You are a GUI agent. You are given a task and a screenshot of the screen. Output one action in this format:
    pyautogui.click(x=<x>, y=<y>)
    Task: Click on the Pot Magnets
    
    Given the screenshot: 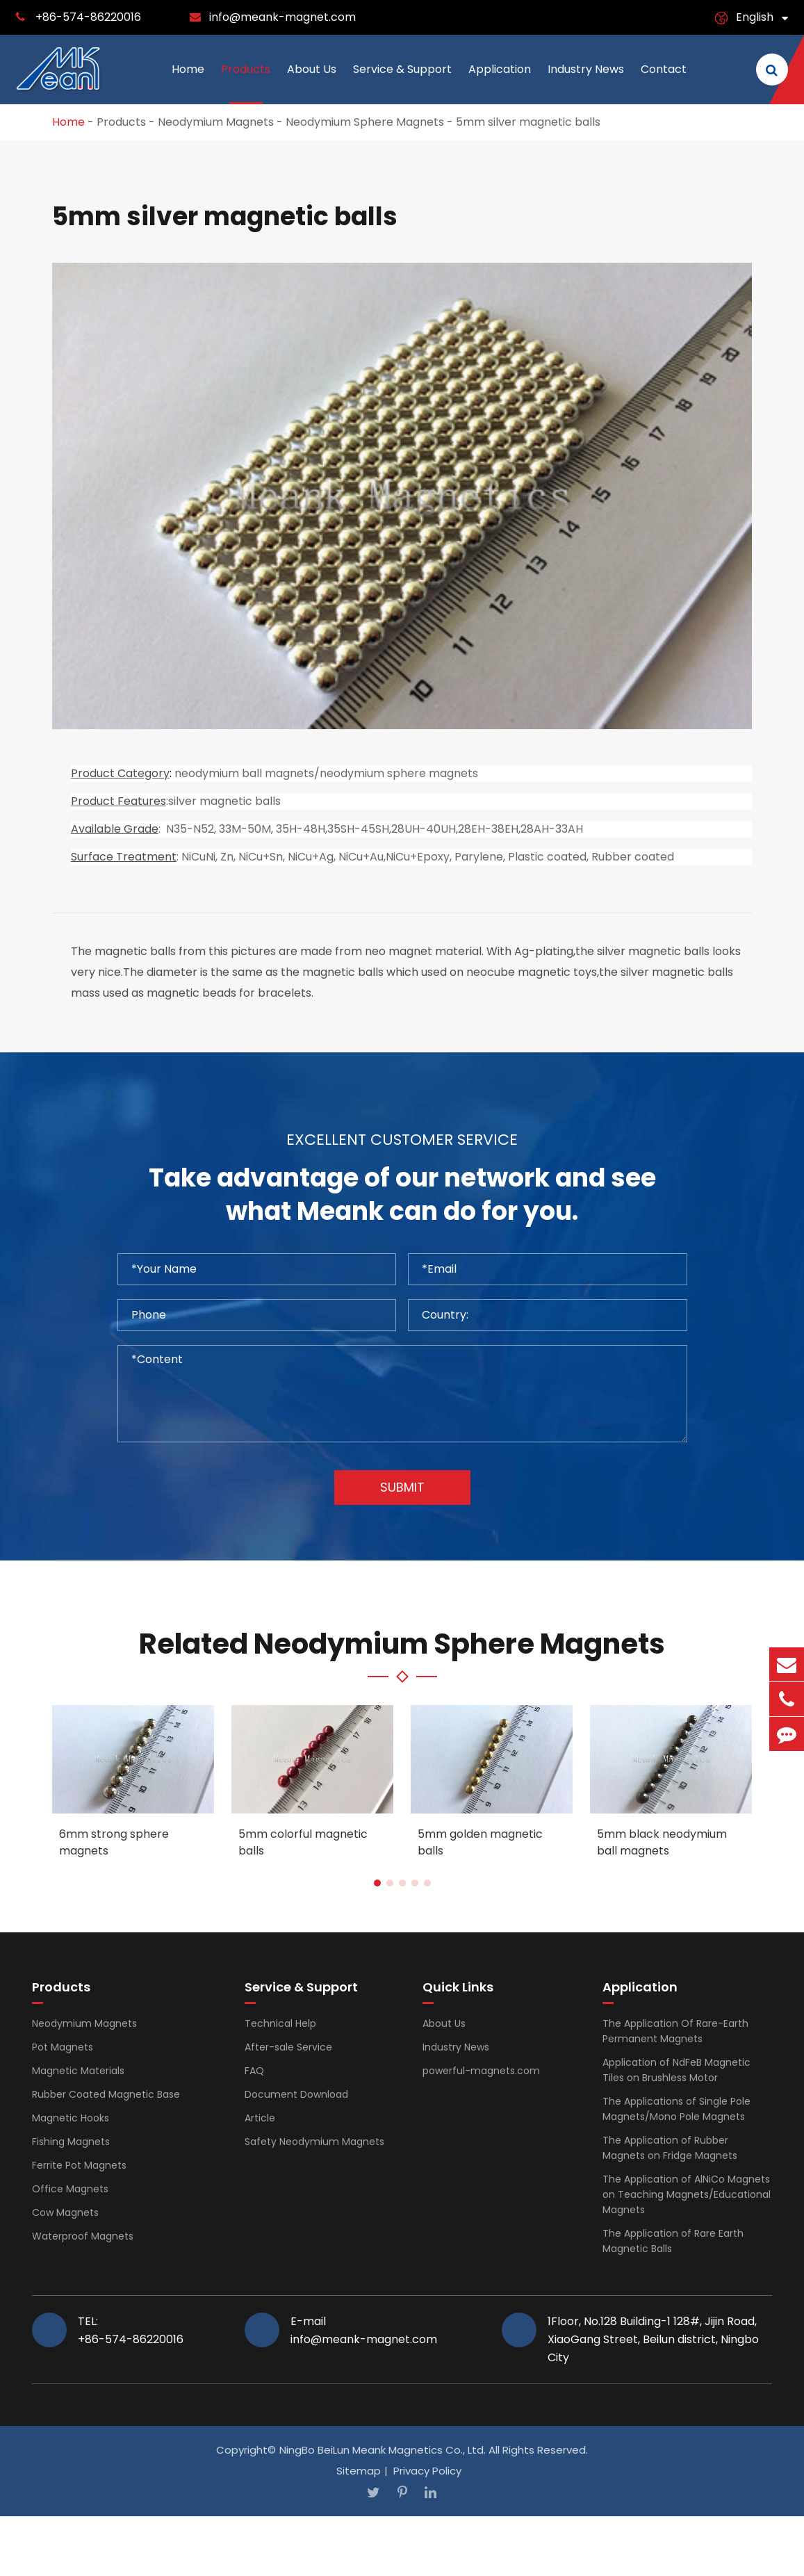 What is the action you would take?
    pyautogui.click(x=62, y=2047)
    